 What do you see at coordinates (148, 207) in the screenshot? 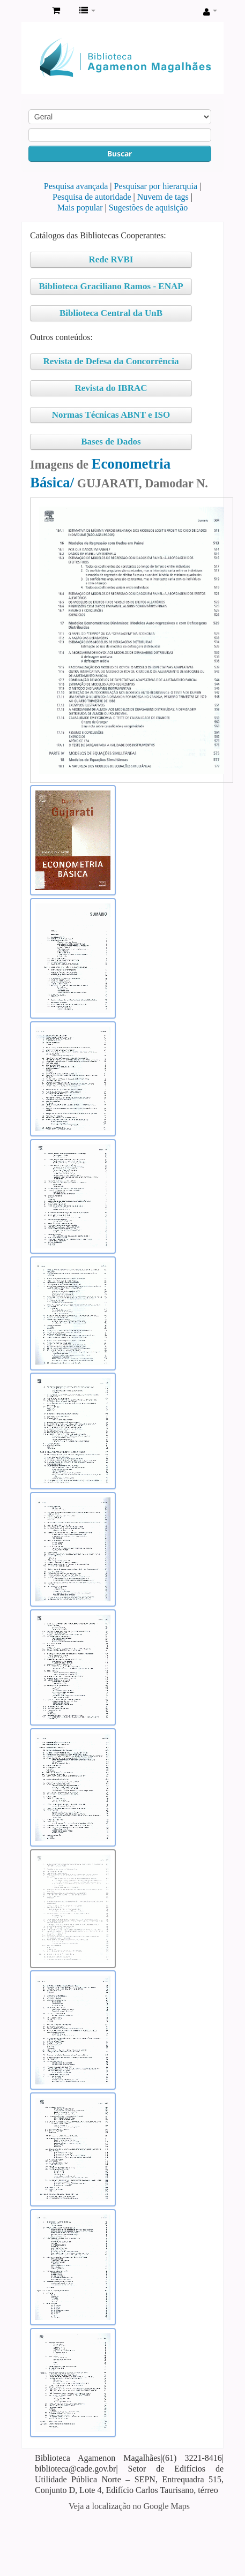
I see `Sugestões de aquisição` at bounding box center [148, 207].